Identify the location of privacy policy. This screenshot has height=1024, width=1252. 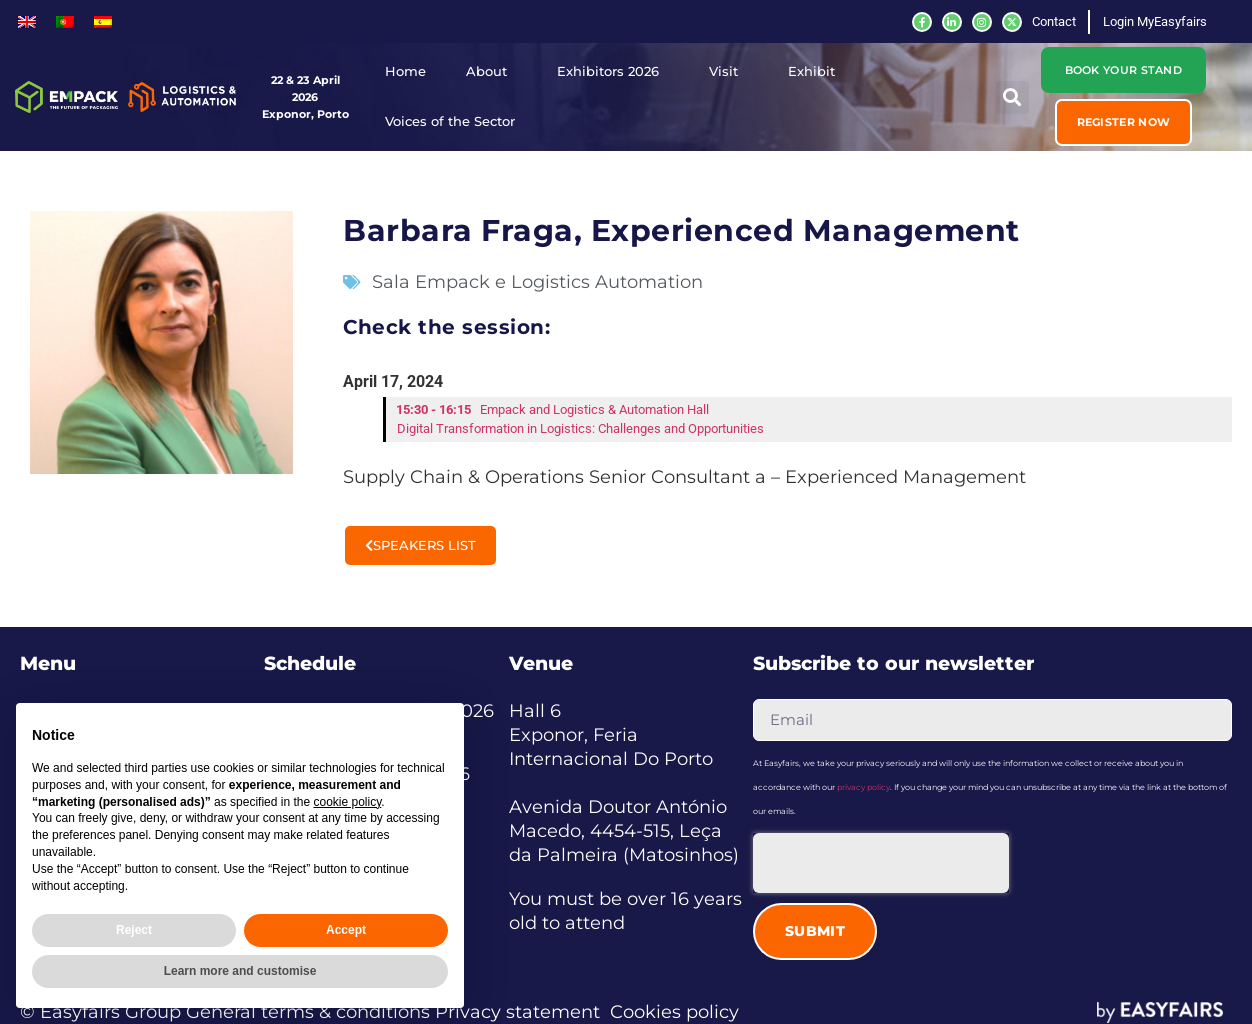
(863, 787).